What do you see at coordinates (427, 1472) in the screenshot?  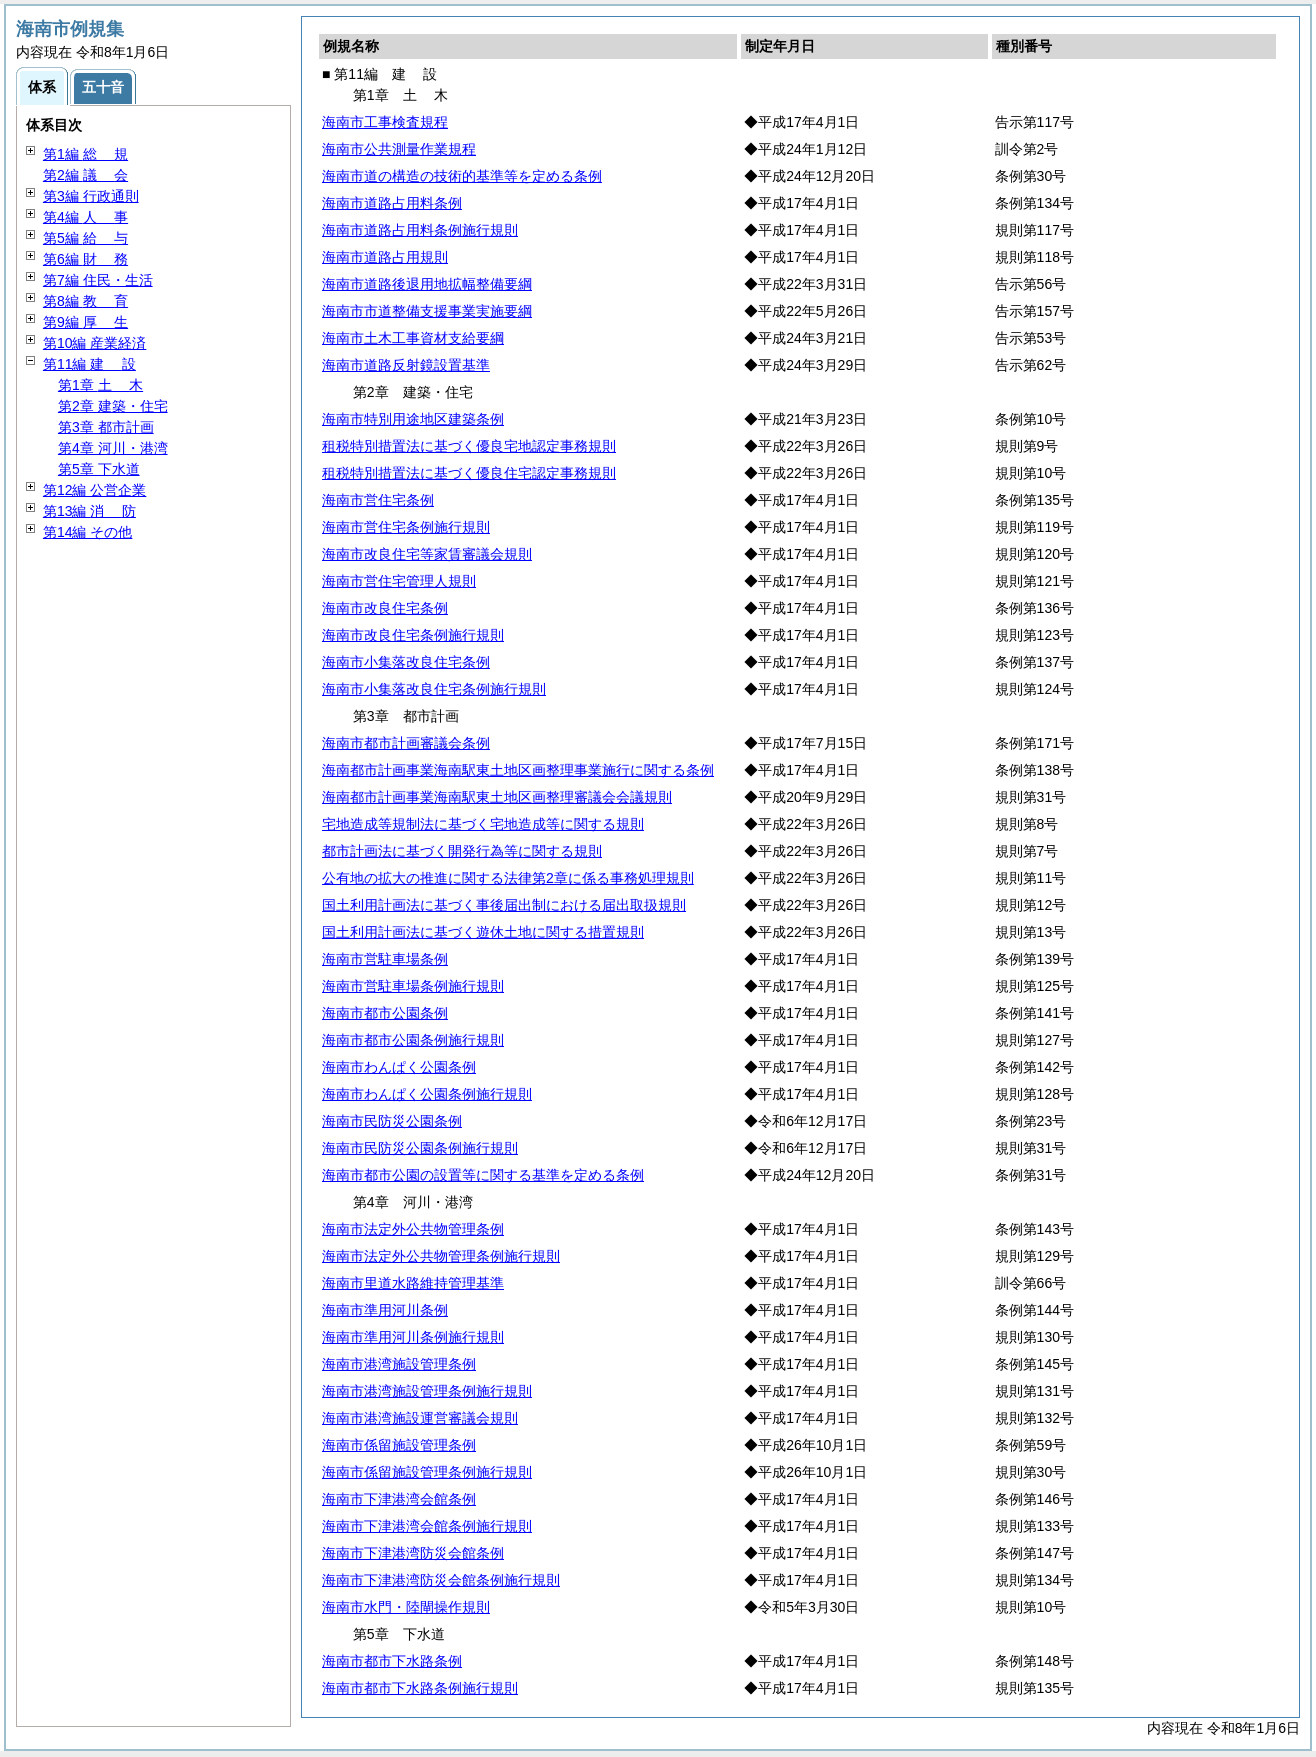 I see `海南市係留施設管理条例施行規則` at bounding box center [427, 1472].